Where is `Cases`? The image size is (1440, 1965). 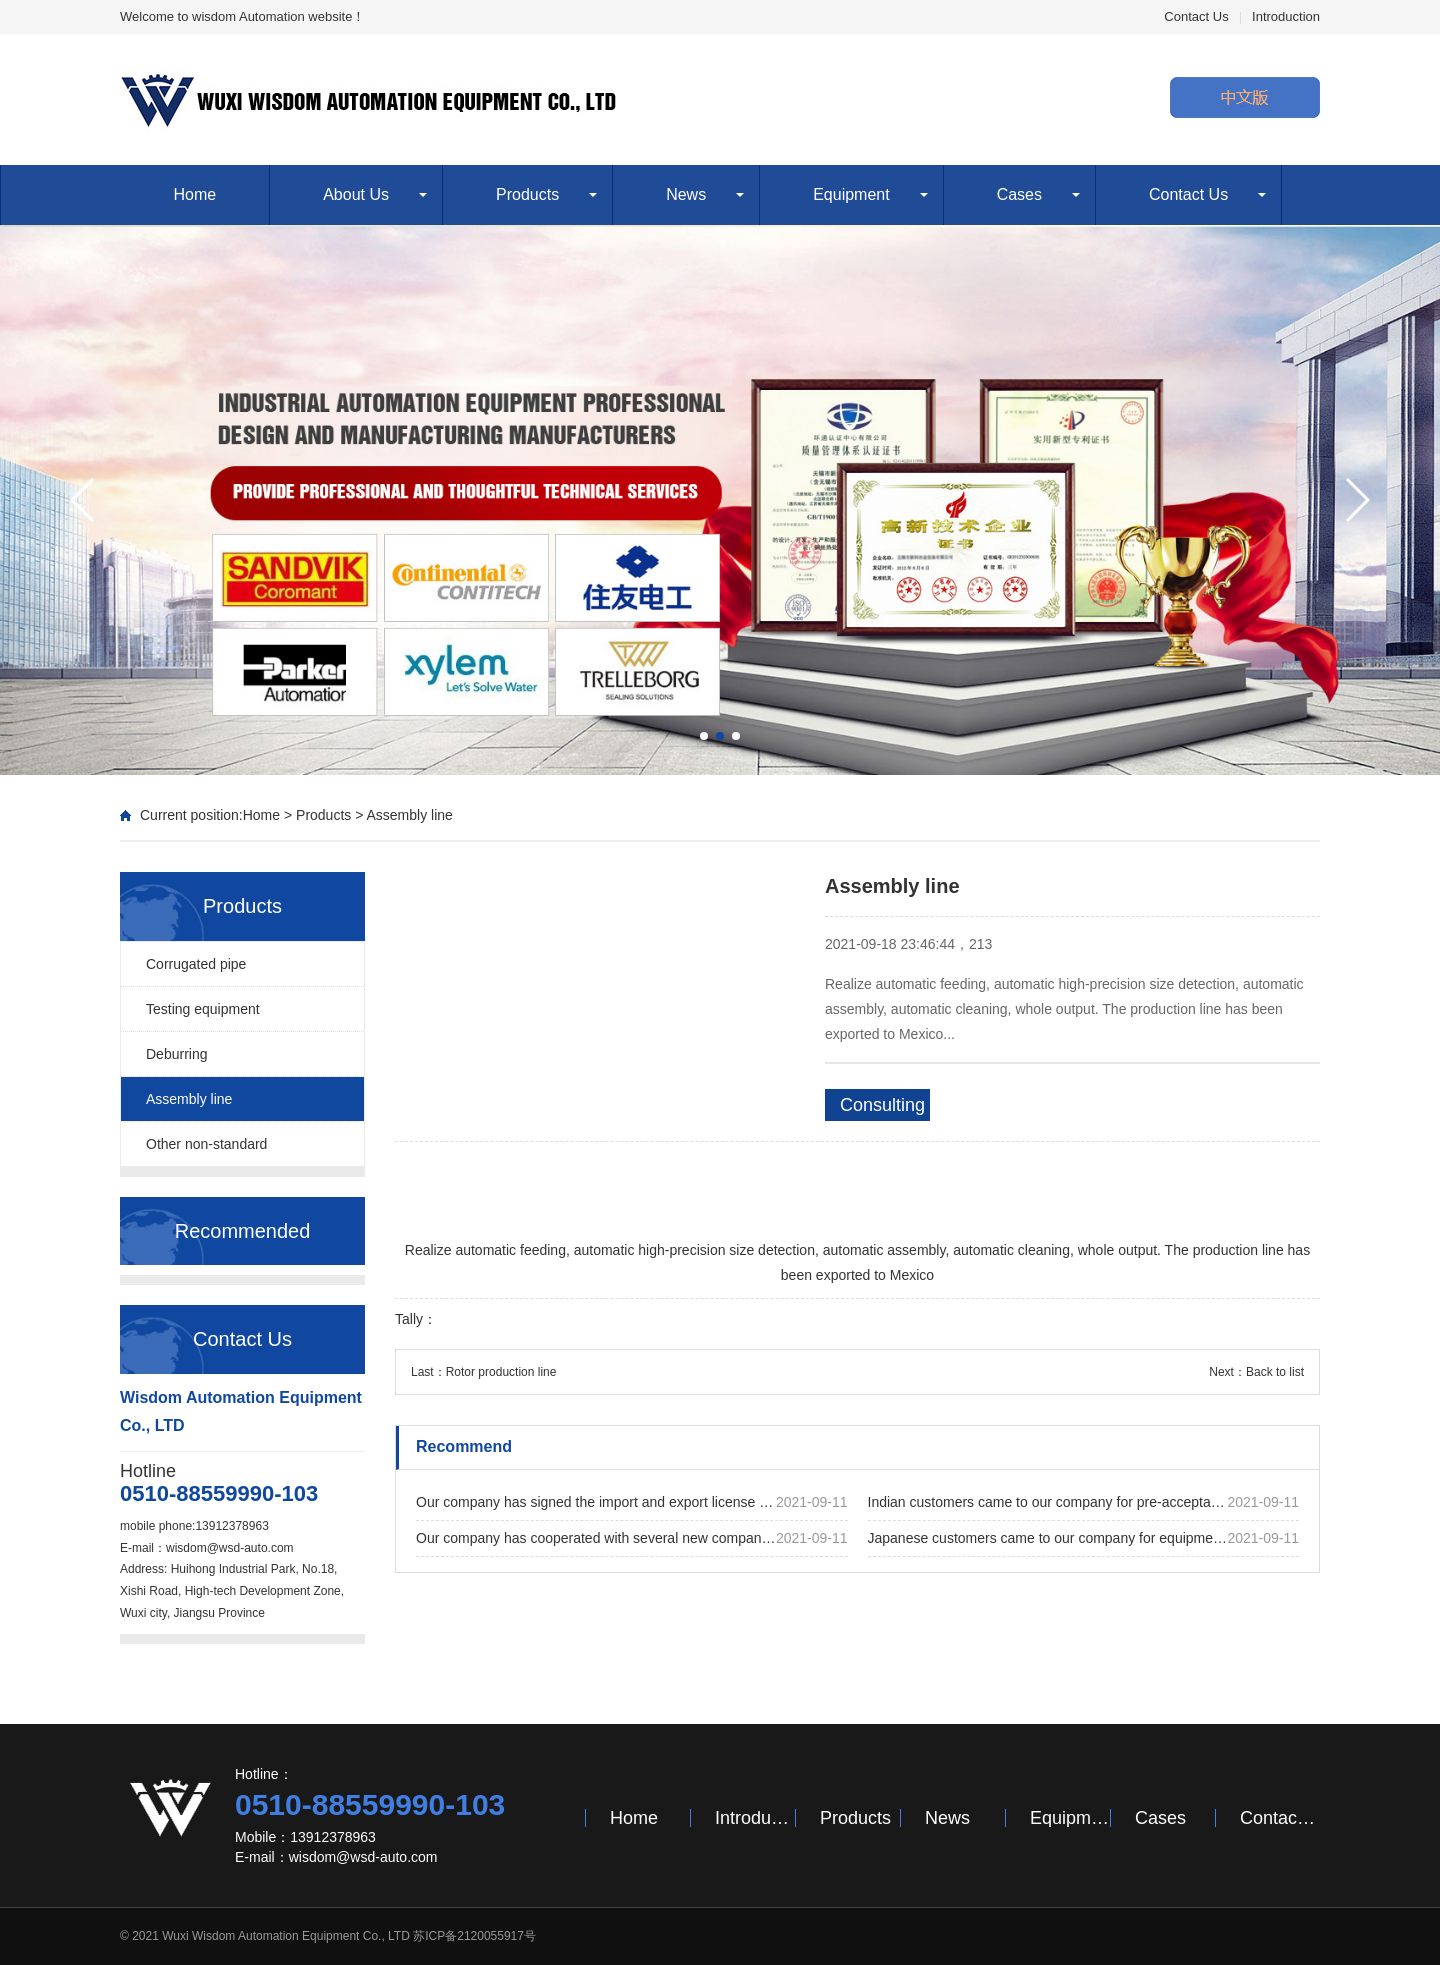
Cases is located at coordinates (1019, 194).